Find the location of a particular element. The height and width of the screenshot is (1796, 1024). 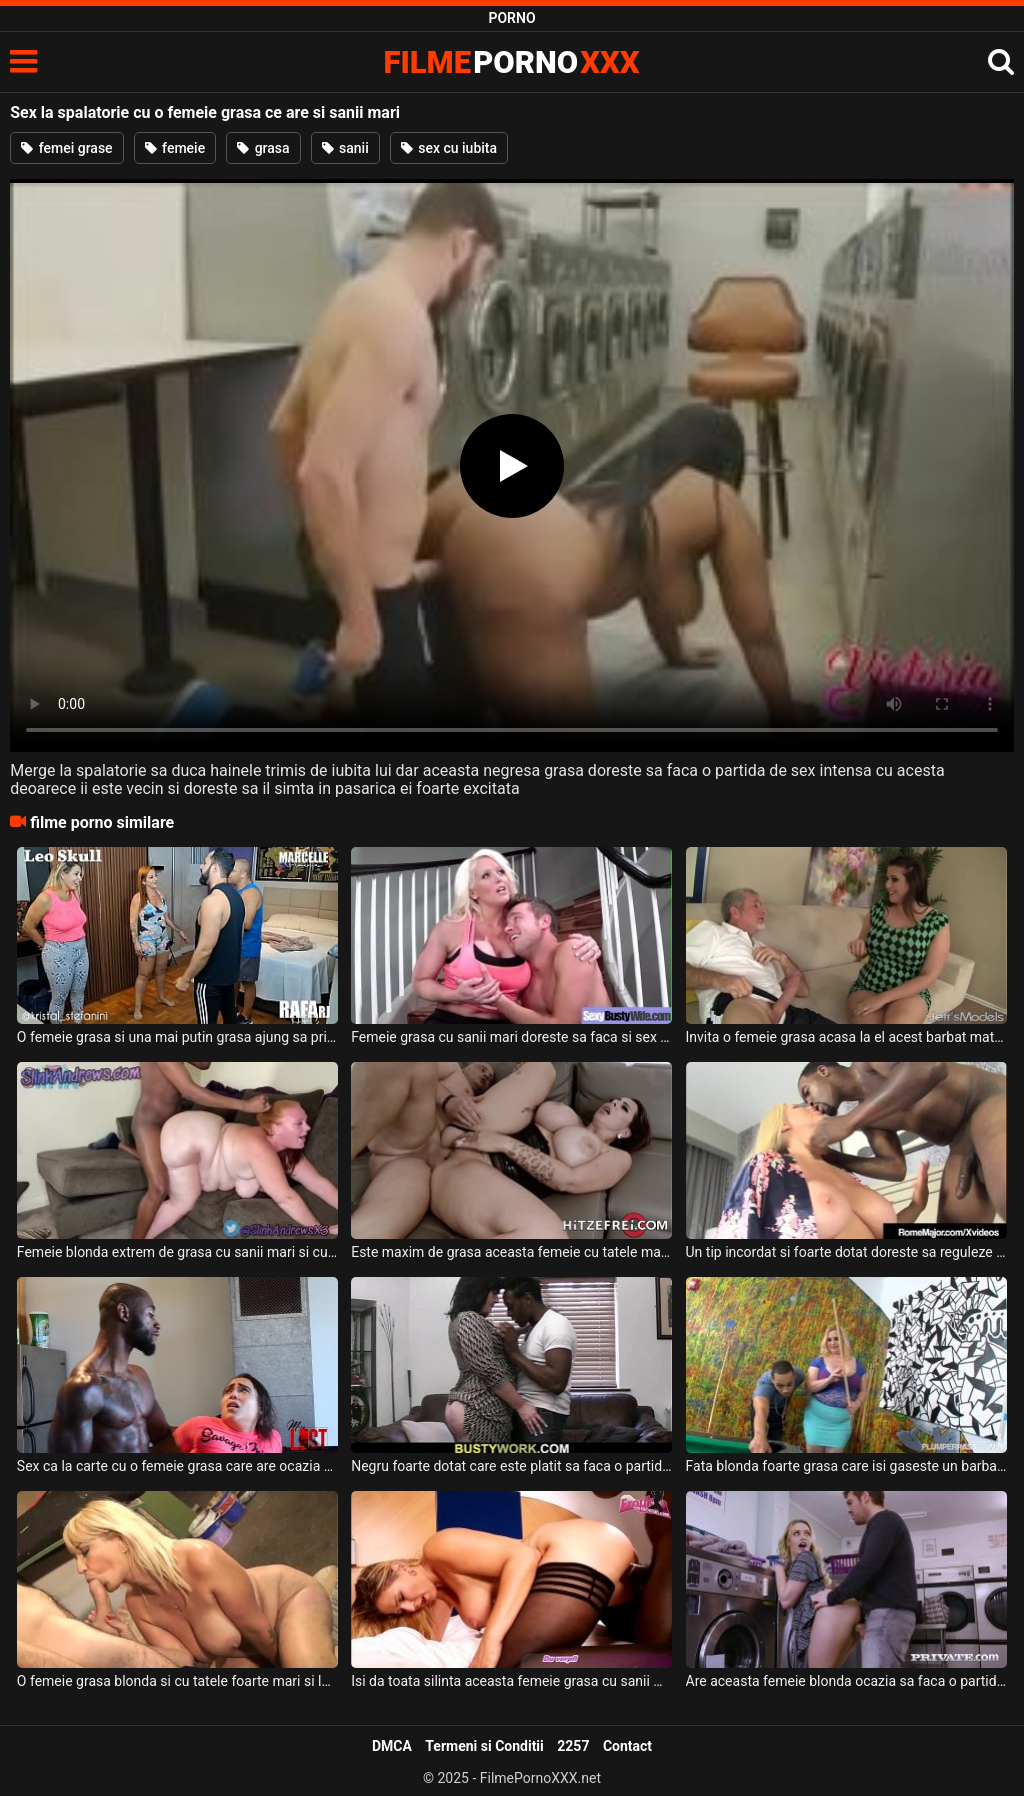

sanii is located at coordinates (345, 148).